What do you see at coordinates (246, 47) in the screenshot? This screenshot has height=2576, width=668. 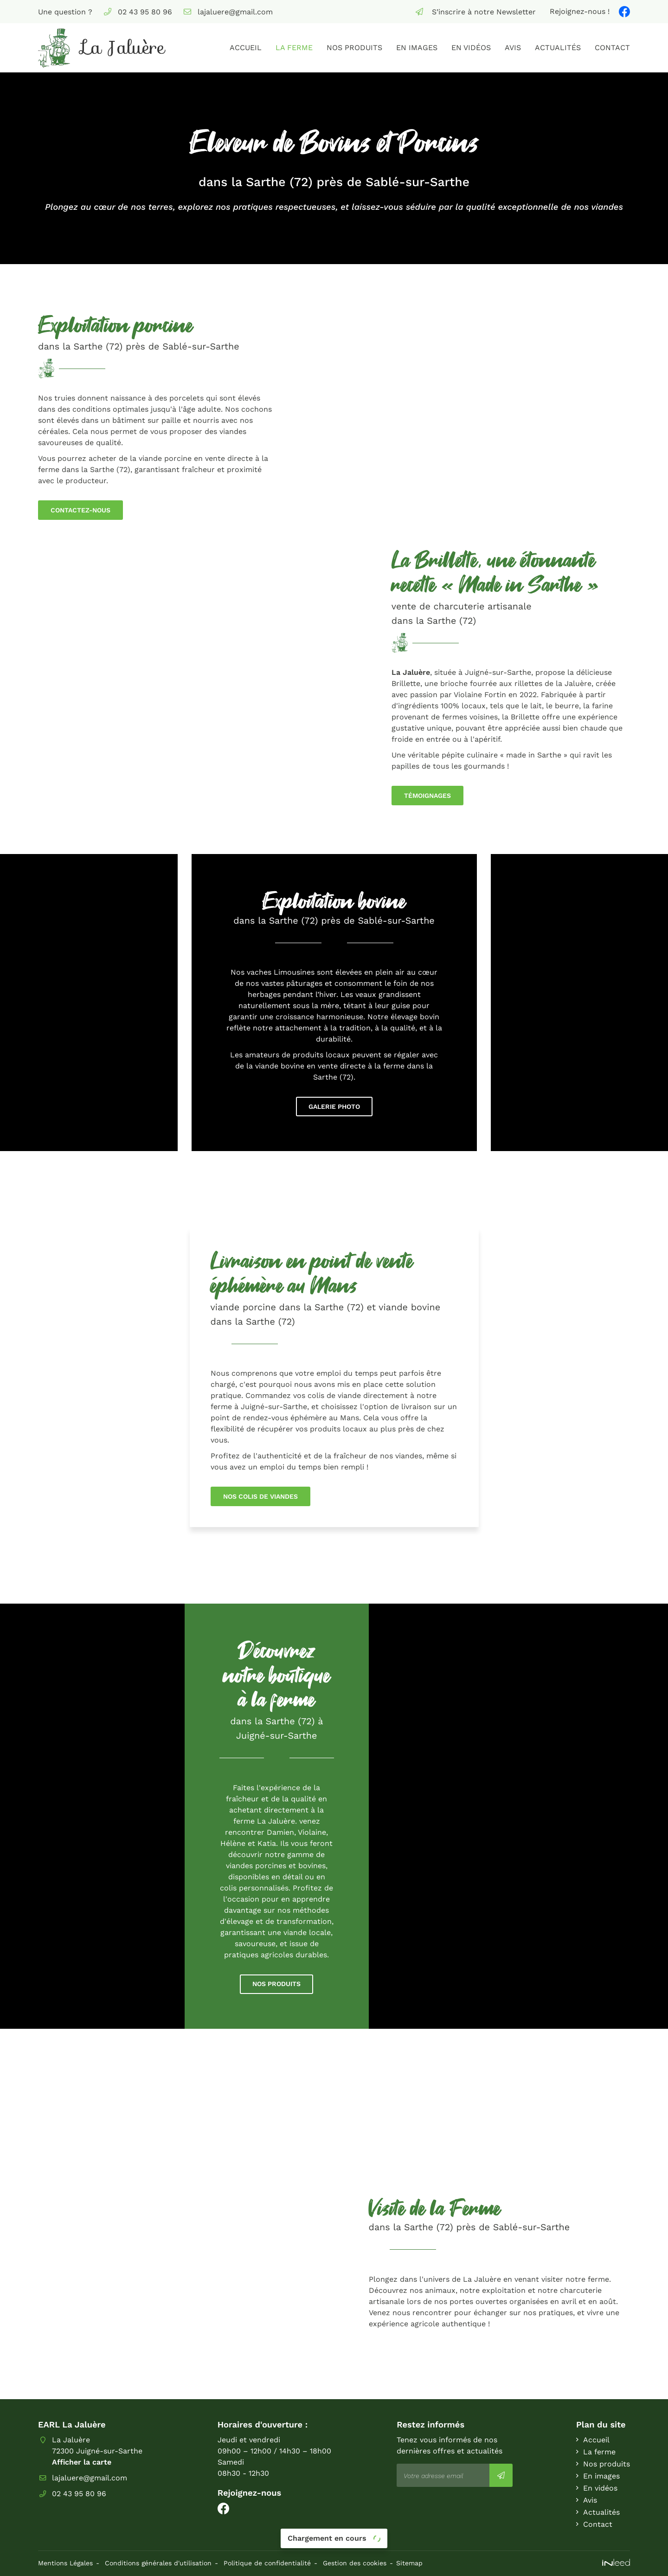 I see `Accueil` at bounding box center [246, 47].